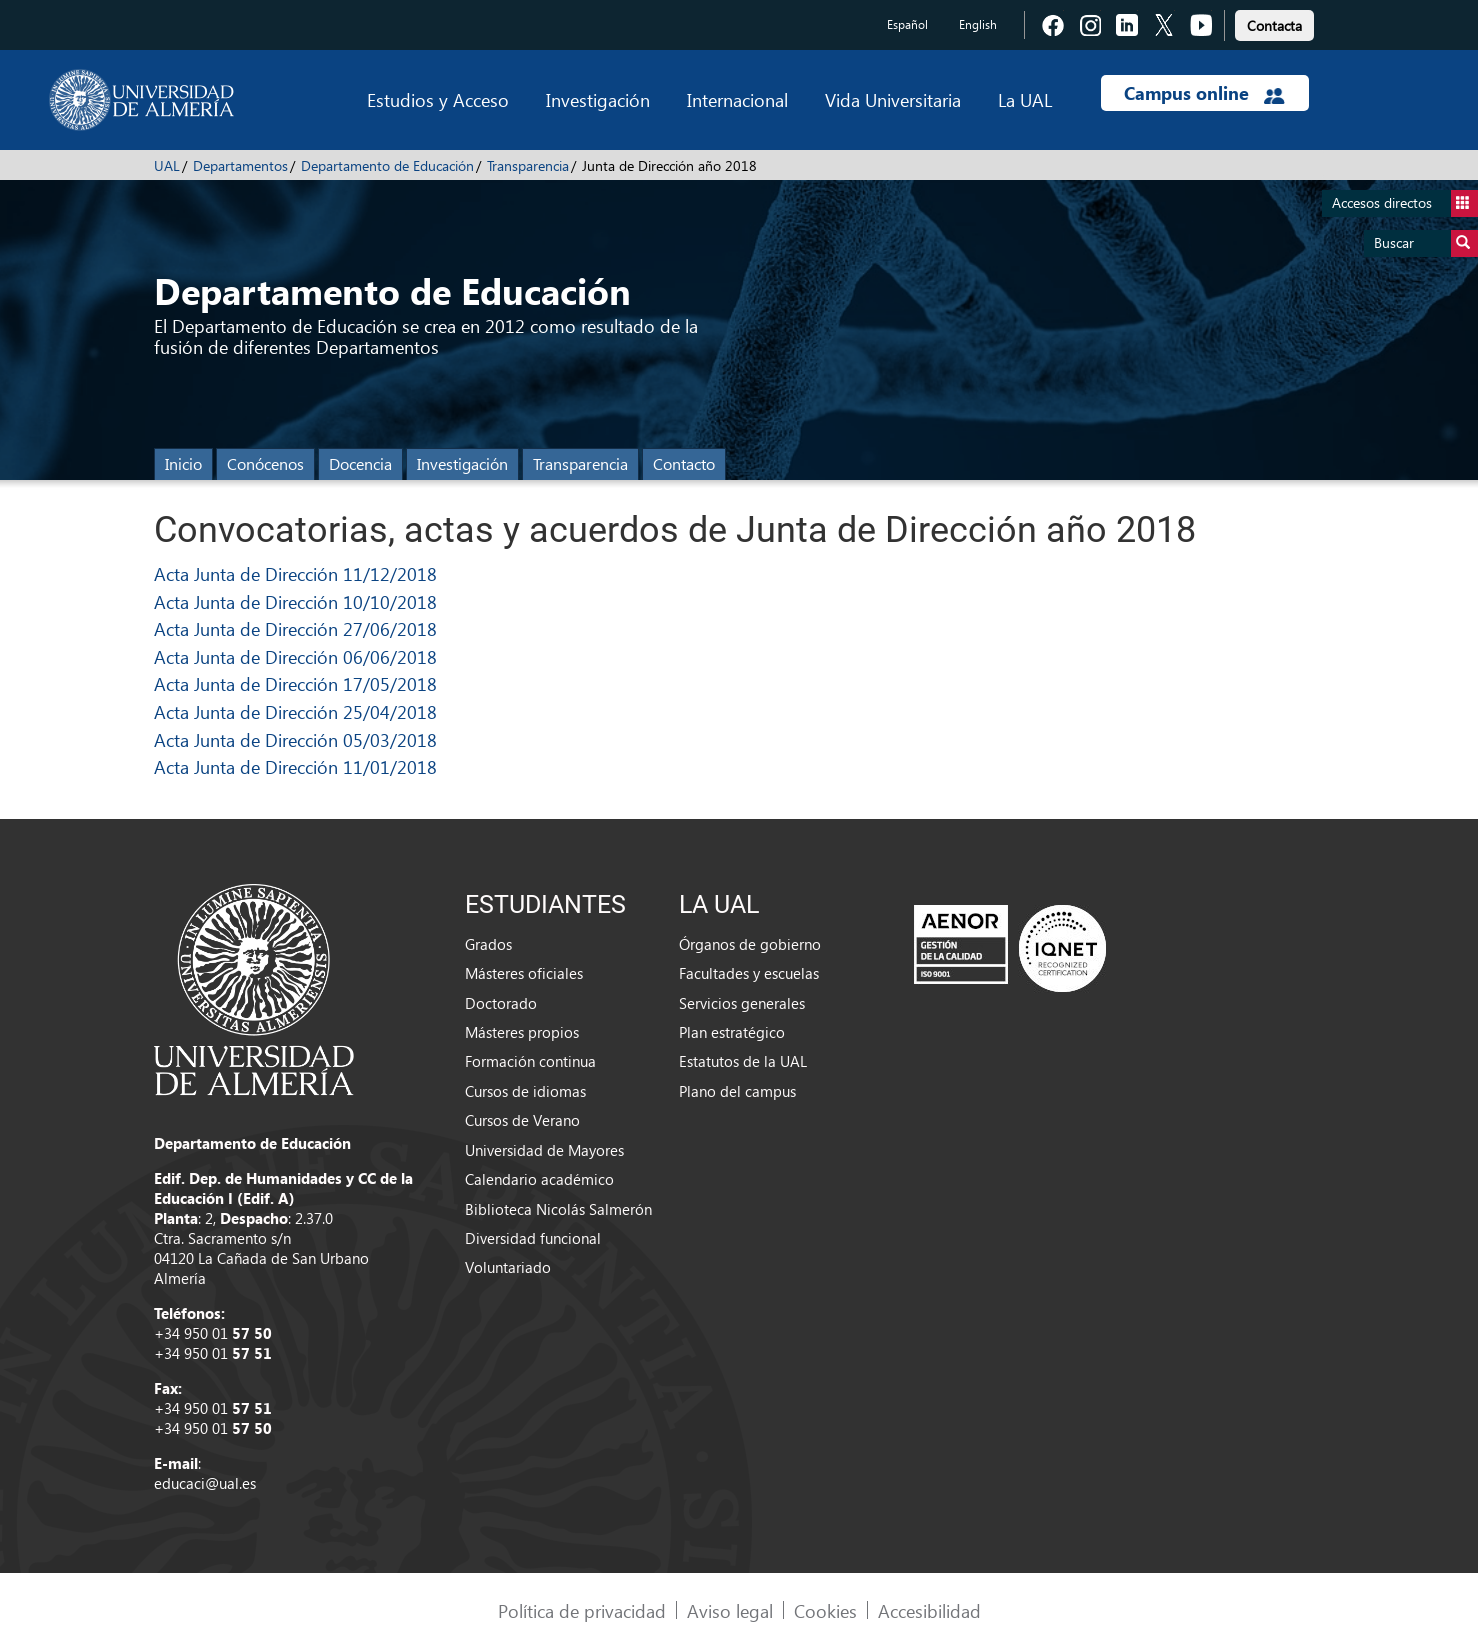  What do you see at coordinates (684, 463) in the screenshot?
I see `Contacto` at bounding box center [684, 463].